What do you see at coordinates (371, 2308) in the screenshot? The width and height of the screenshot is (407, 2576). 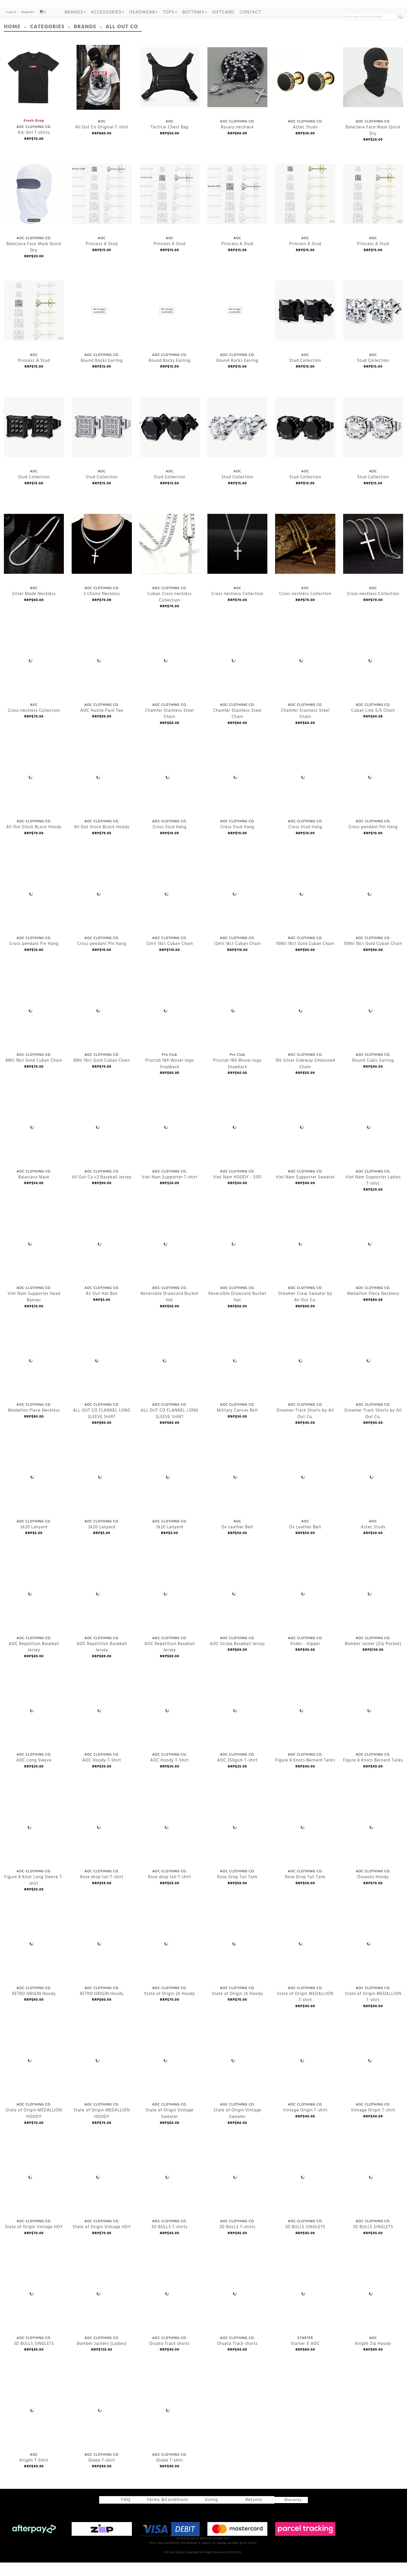 I see `Knight Zip Hoody` at bounding box center [371, 2308].